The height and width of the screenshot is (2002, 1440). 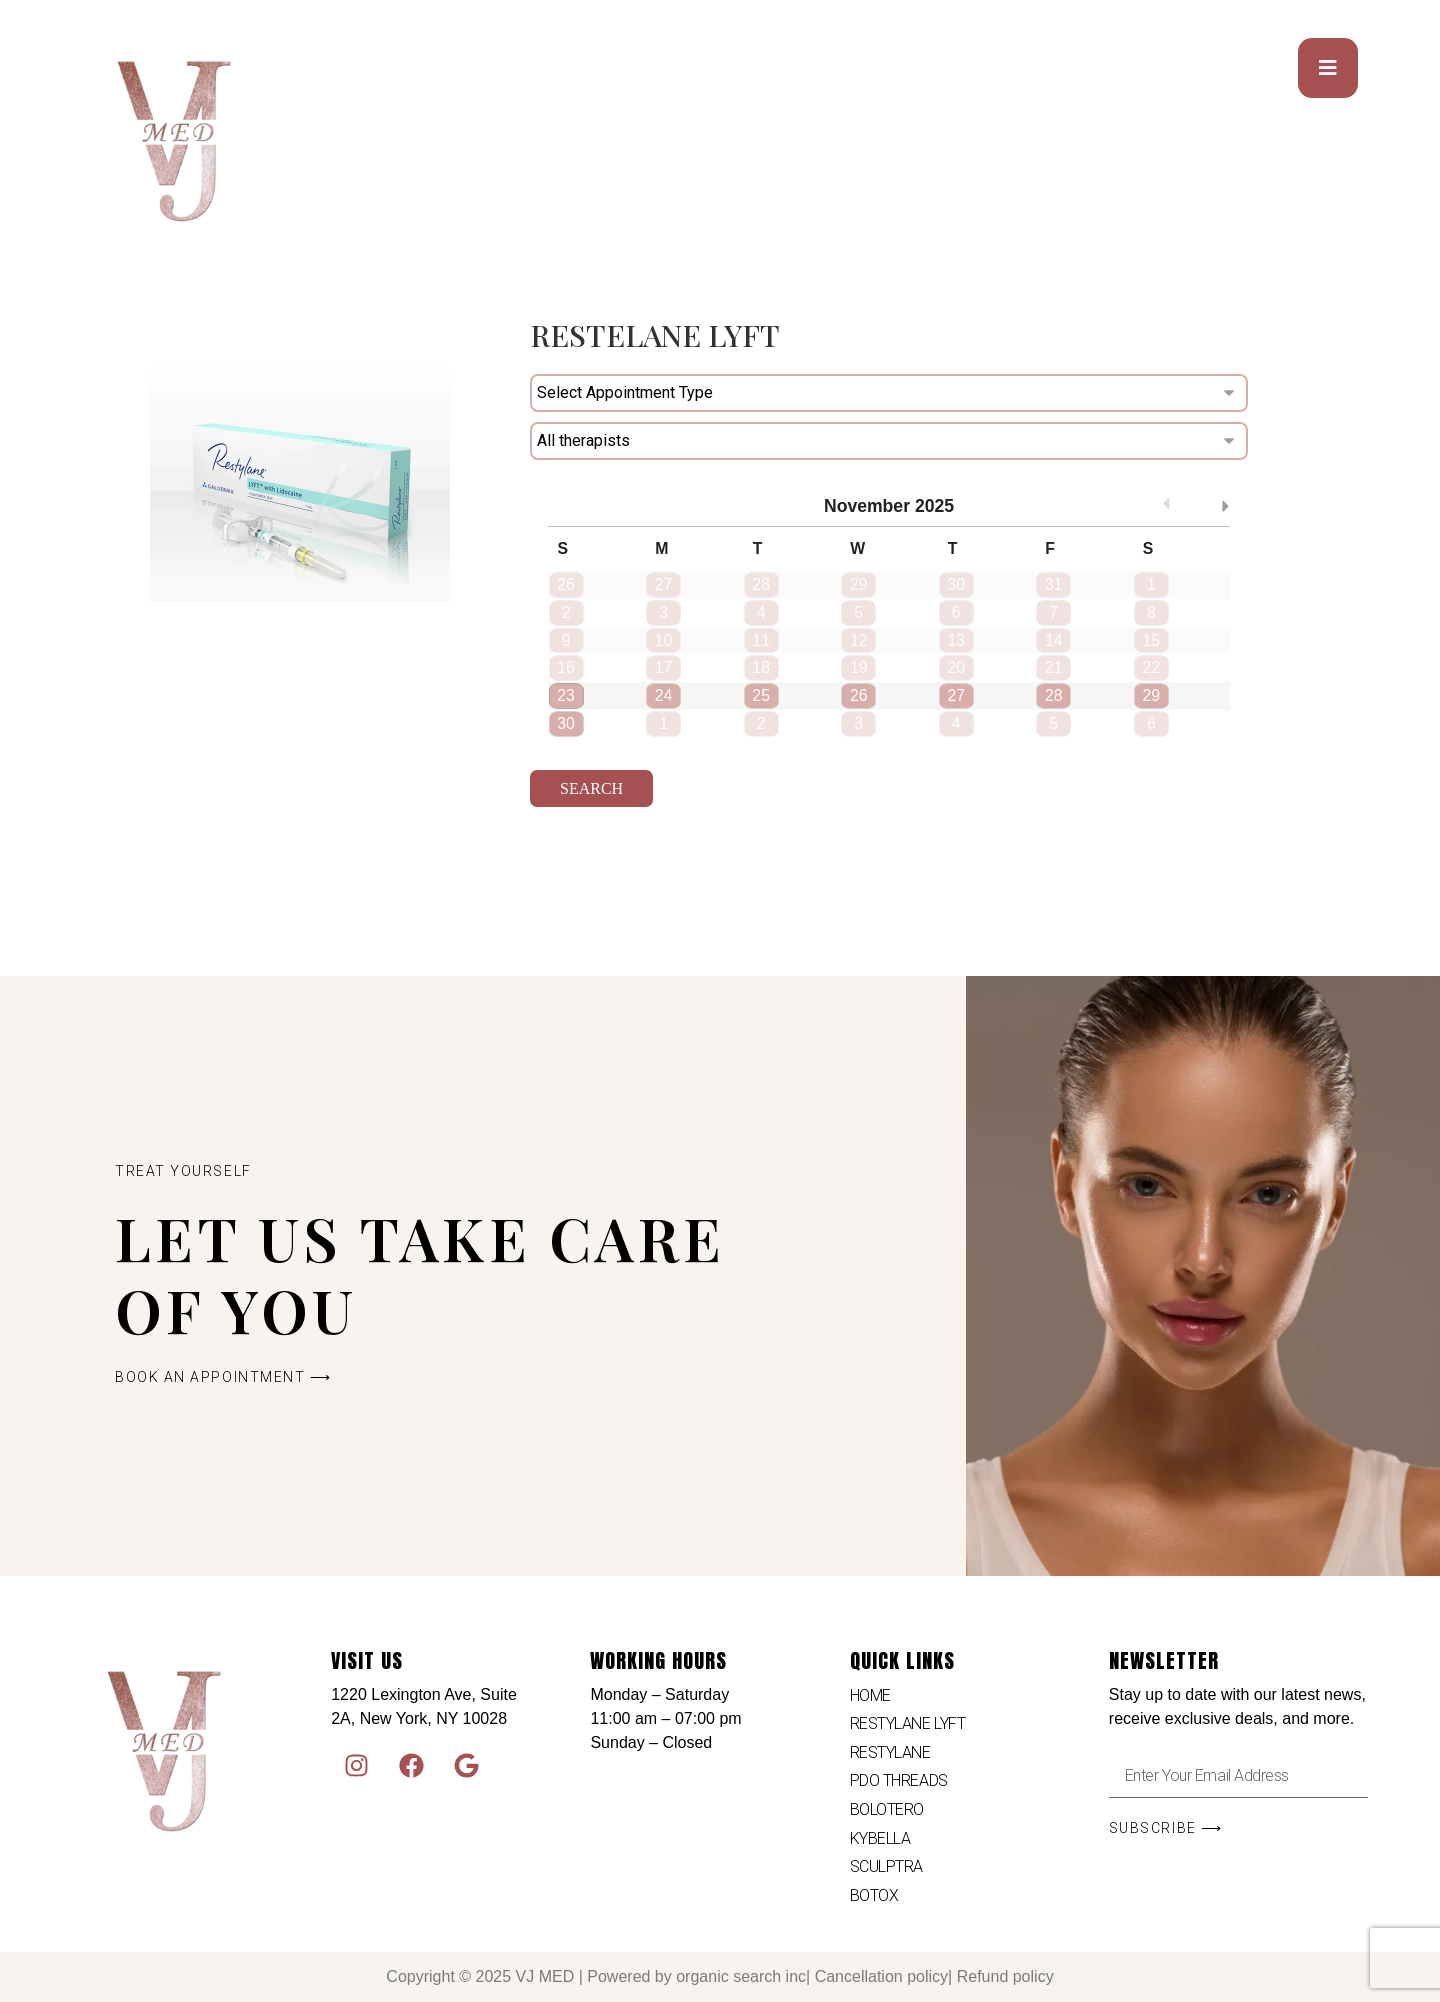 What do you see at coordinates (886, 1866) in the screenshot?
I see `SCULPTRA` at bounding box center [886, 1866].